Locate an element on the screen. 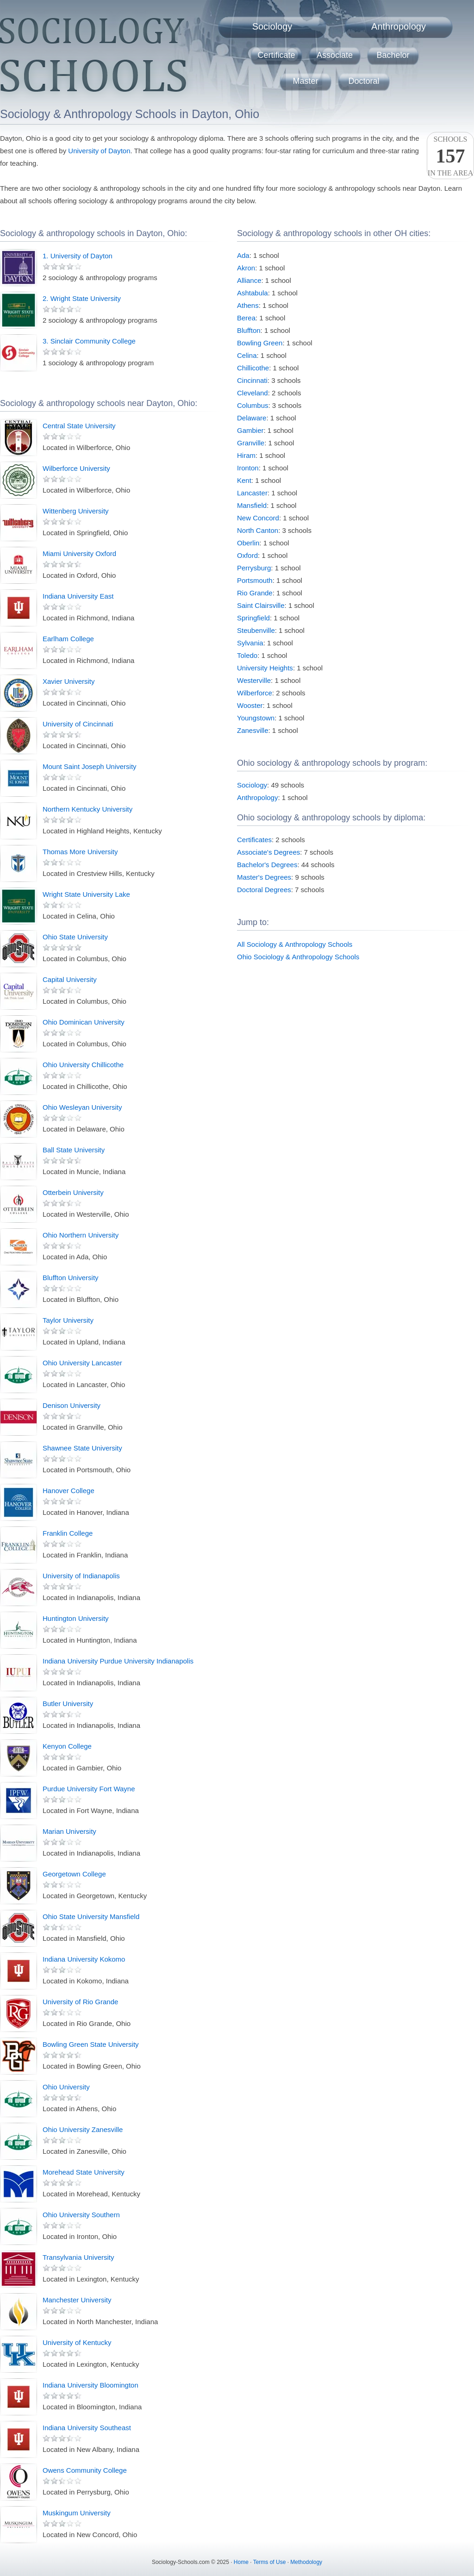  Bachelor's Degrees is located at coordinates (267, 865).